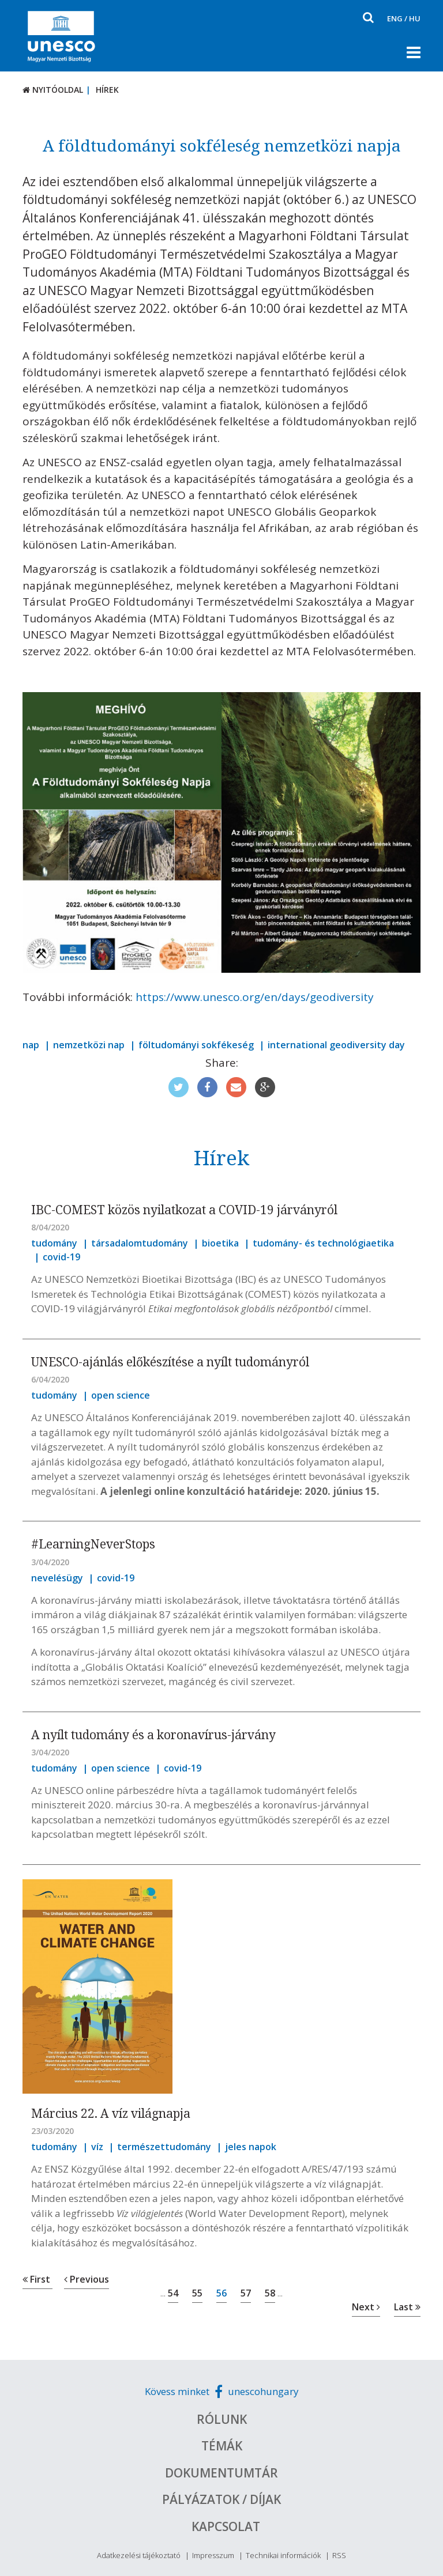 This screenshot has width=443, height=2576. What do you see at coordinates (153, 1735) in the screenshot?
I see `A nyílt tudomány és a koronavírus-járvány` at bounding box center [153, 1735].